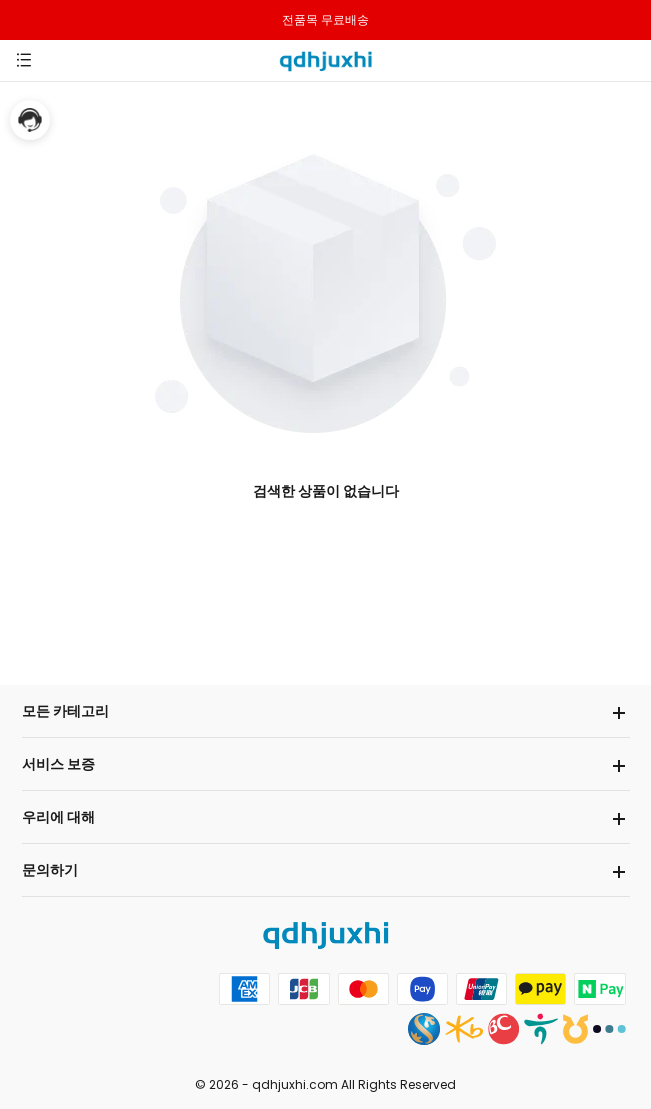 The height and width of the screenshot is (1109, 651). What do you see at coordinates (325, 19) in the screenshot?
I see `전품목 무료배송` at bounding box center [325, 19].